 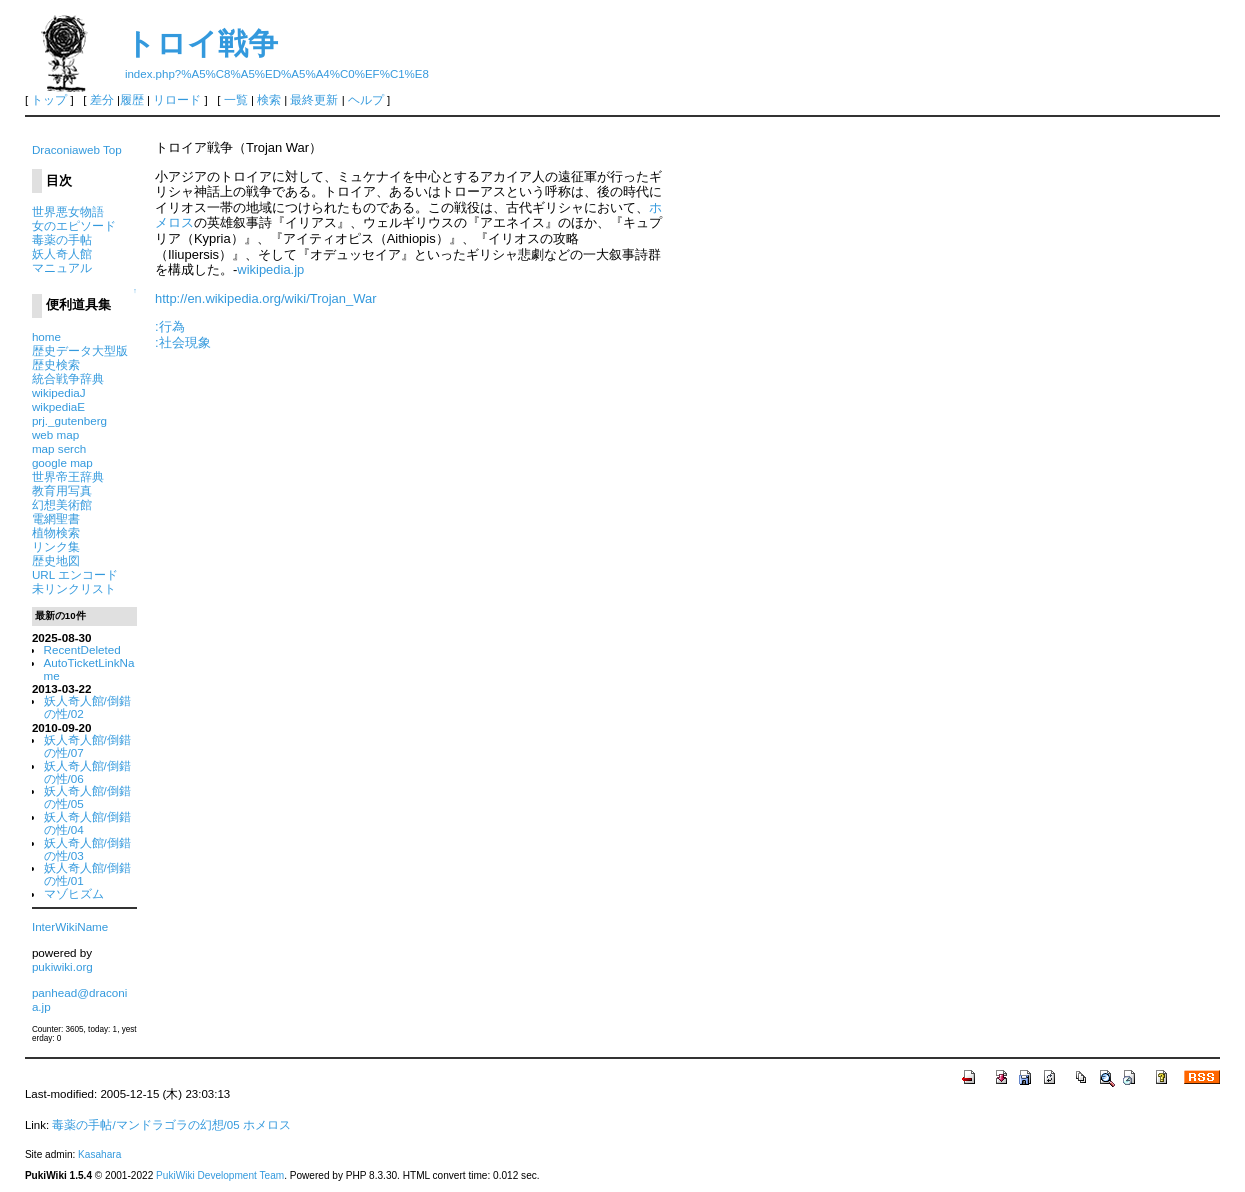 I want to click on AutoTicketLinkName, so click(x=89, y=669).